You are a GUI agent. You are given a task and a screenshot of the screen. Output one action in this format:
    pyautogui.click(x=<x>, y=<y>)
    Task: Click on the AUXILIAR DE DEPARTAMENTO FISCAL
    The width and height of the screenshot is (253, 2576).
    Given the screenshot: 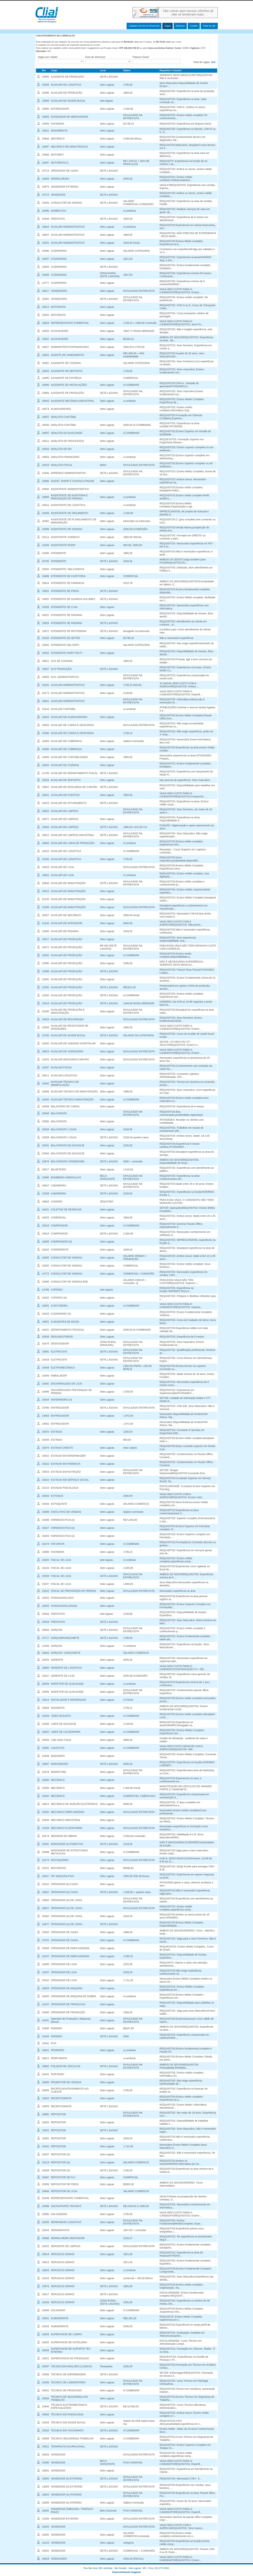 What is the action you would take?
    pyautogui.click(x=74, y=773)
    